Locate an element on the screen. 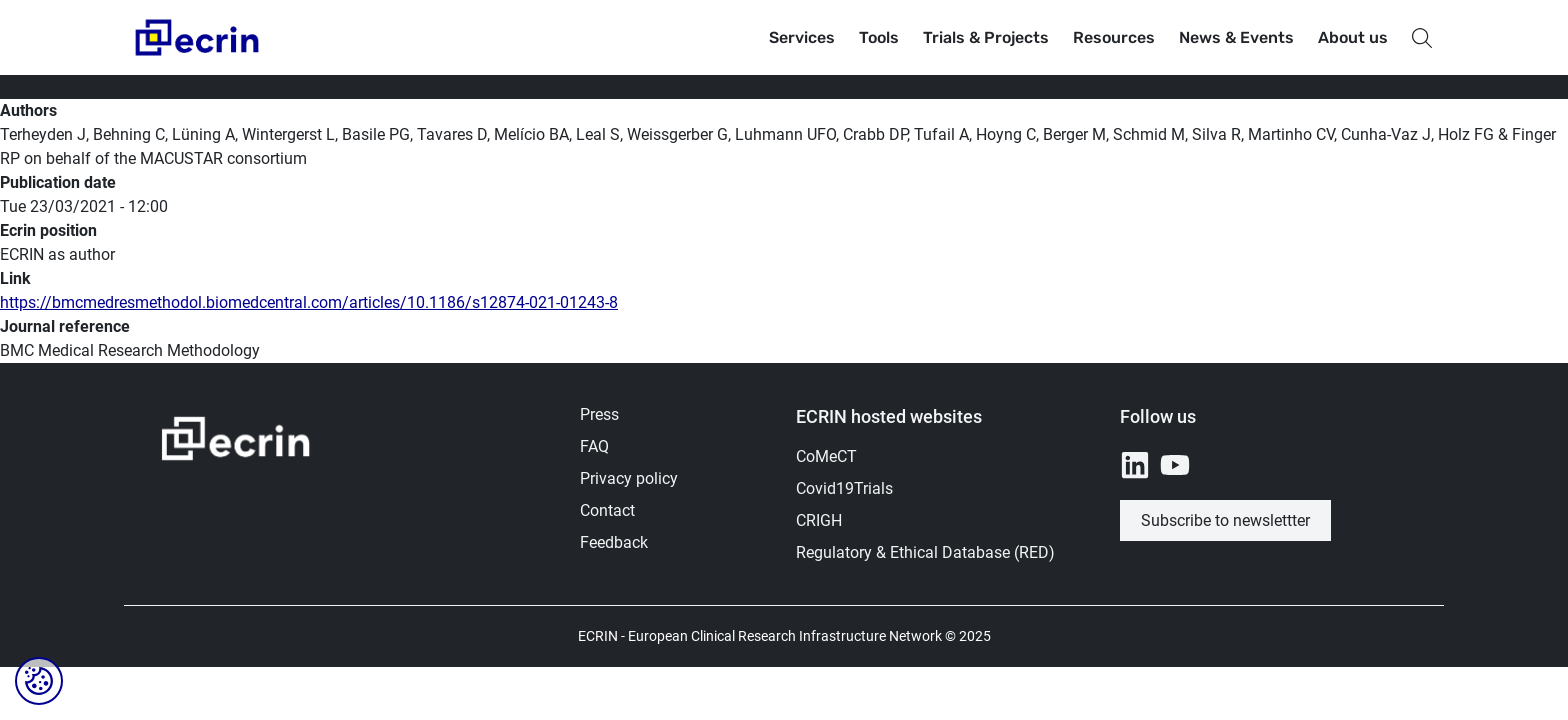 This screenshot has height=720, width=1568. FAQ is located at coordinates (594, 446).